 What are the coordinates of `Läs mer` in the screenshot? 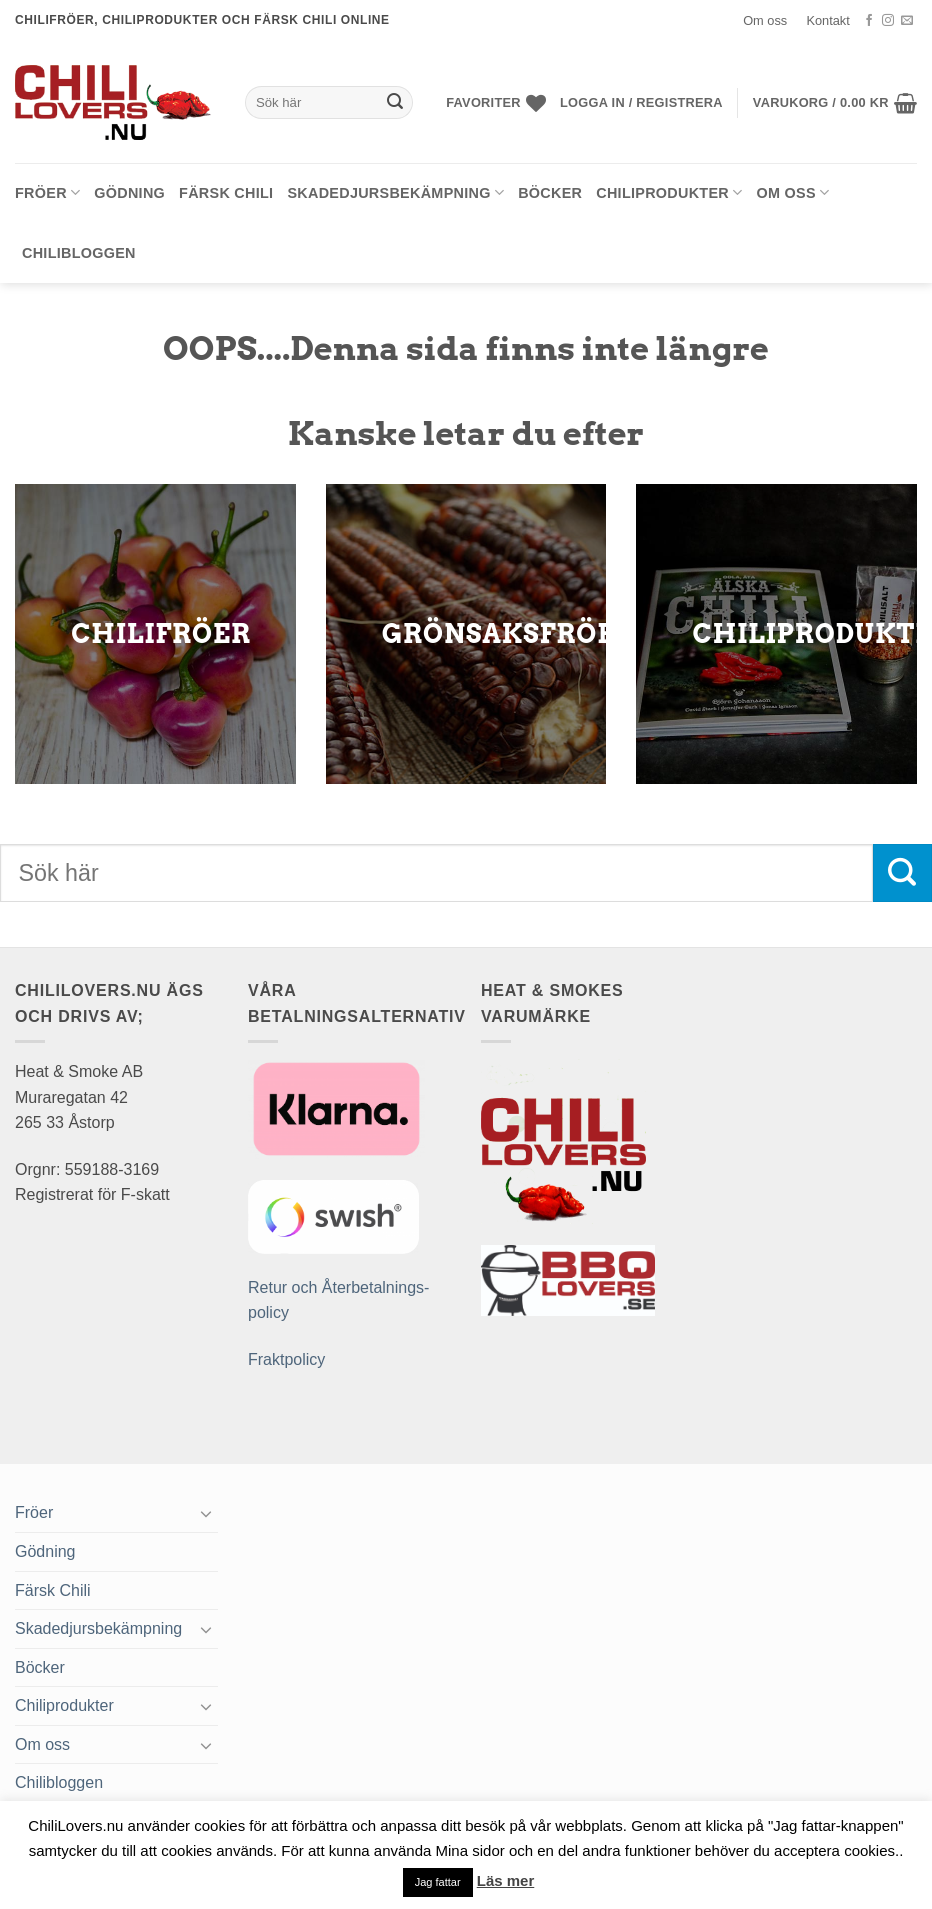 It's located at (506, 1880).